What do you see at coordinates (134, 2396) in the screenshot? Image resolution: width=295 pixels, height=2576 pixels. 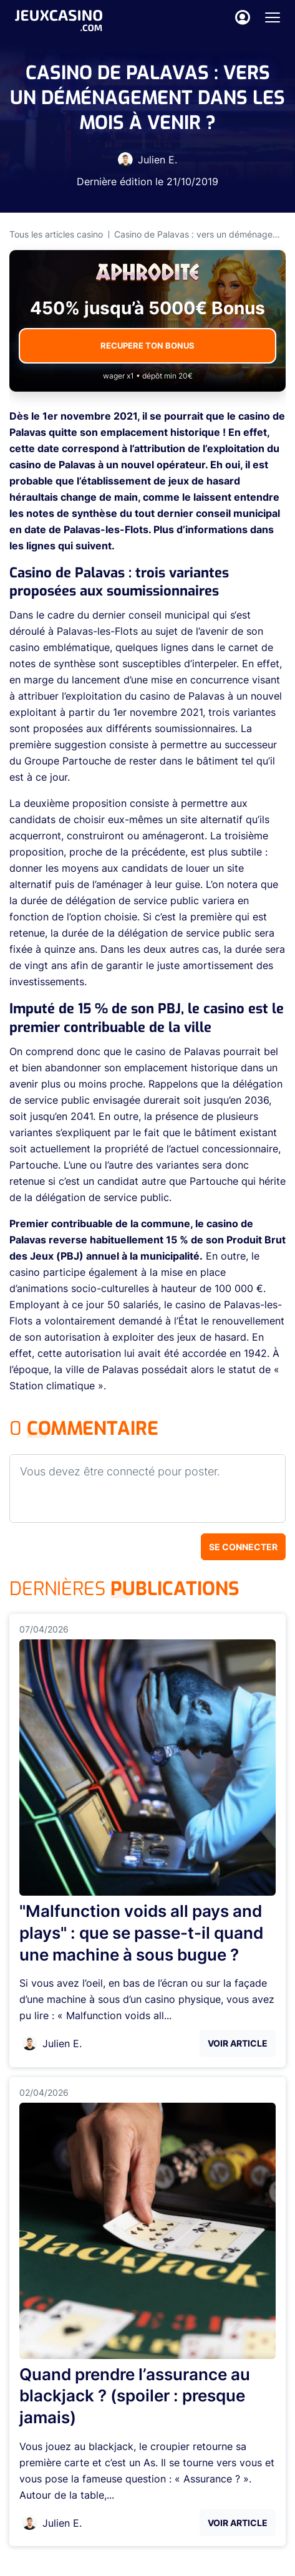 I see `Quand prendre l’assurance au blackjack ? (spoiler : presque jamais)` at bounding box center [134, 2396].